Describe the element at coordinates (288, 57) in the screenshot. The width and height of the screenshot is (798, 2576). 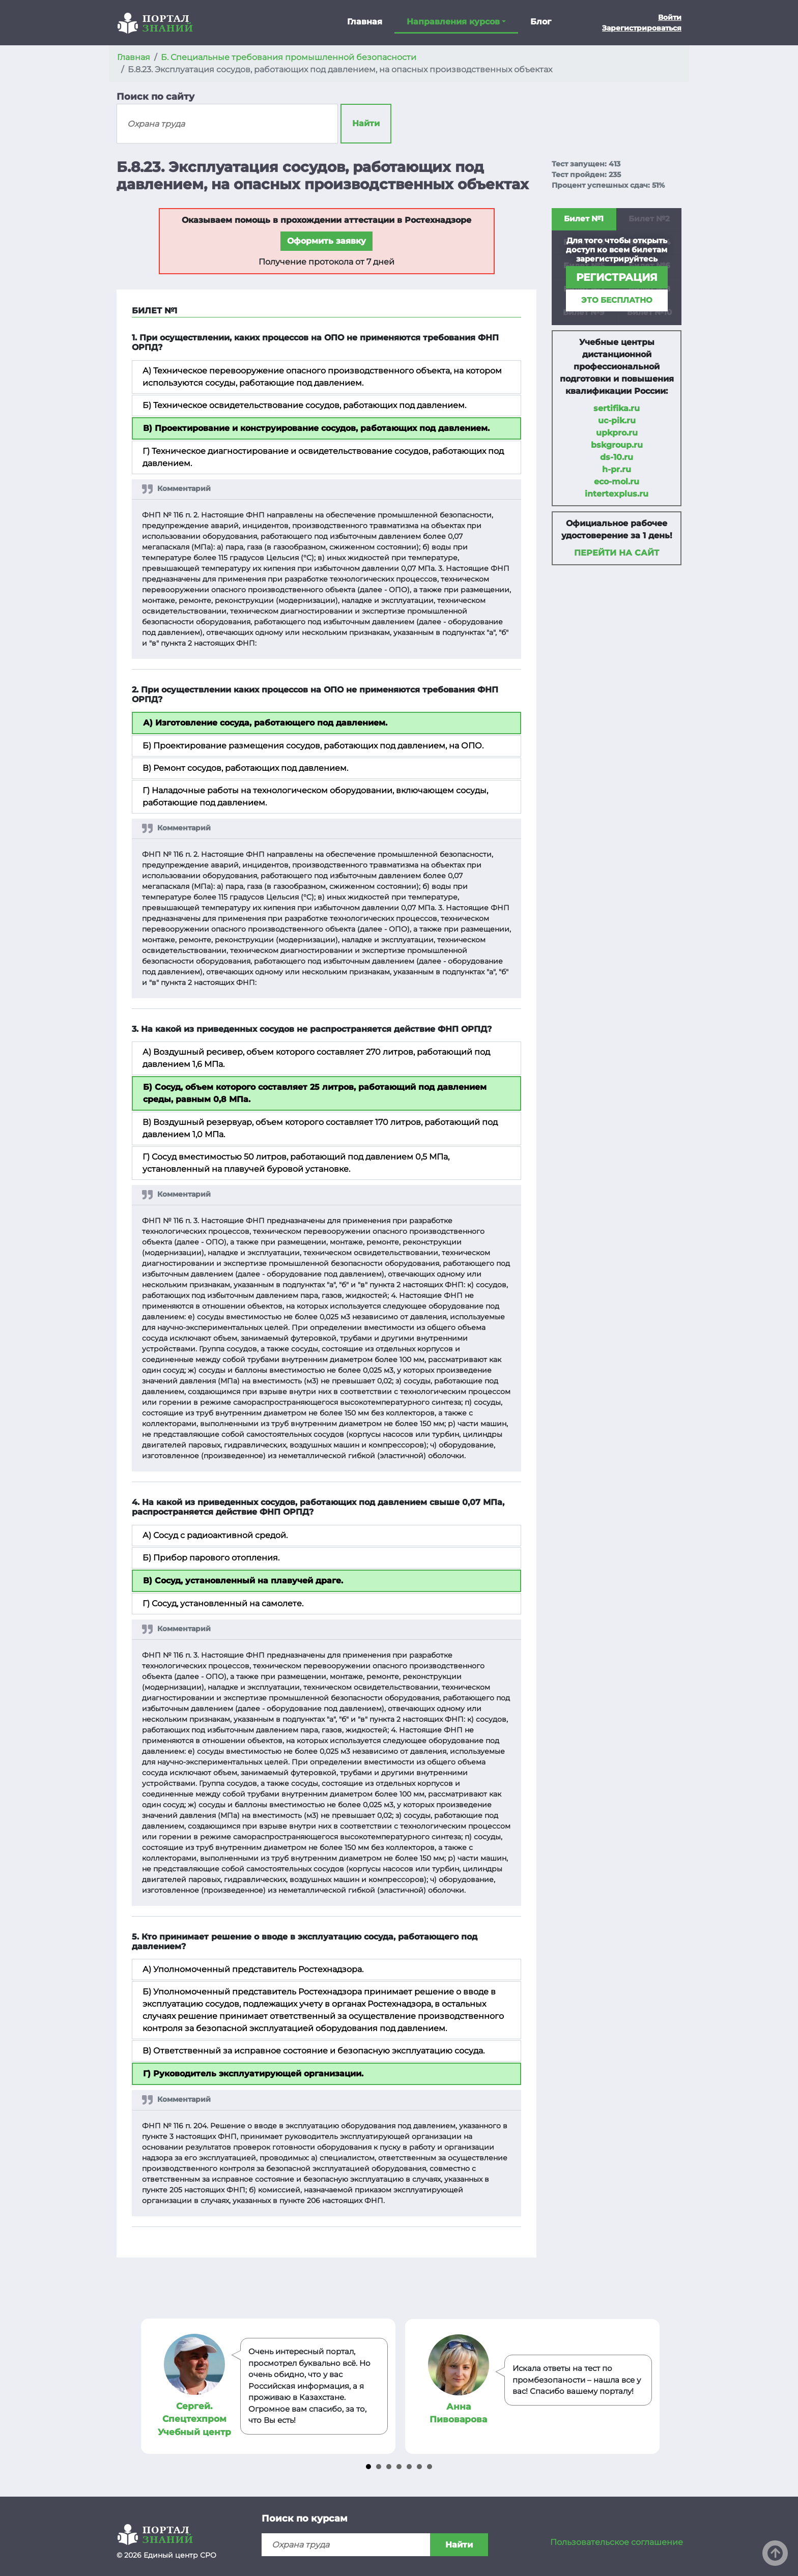
I see `Б. Специальные требования промышленной безопасности` at that location.